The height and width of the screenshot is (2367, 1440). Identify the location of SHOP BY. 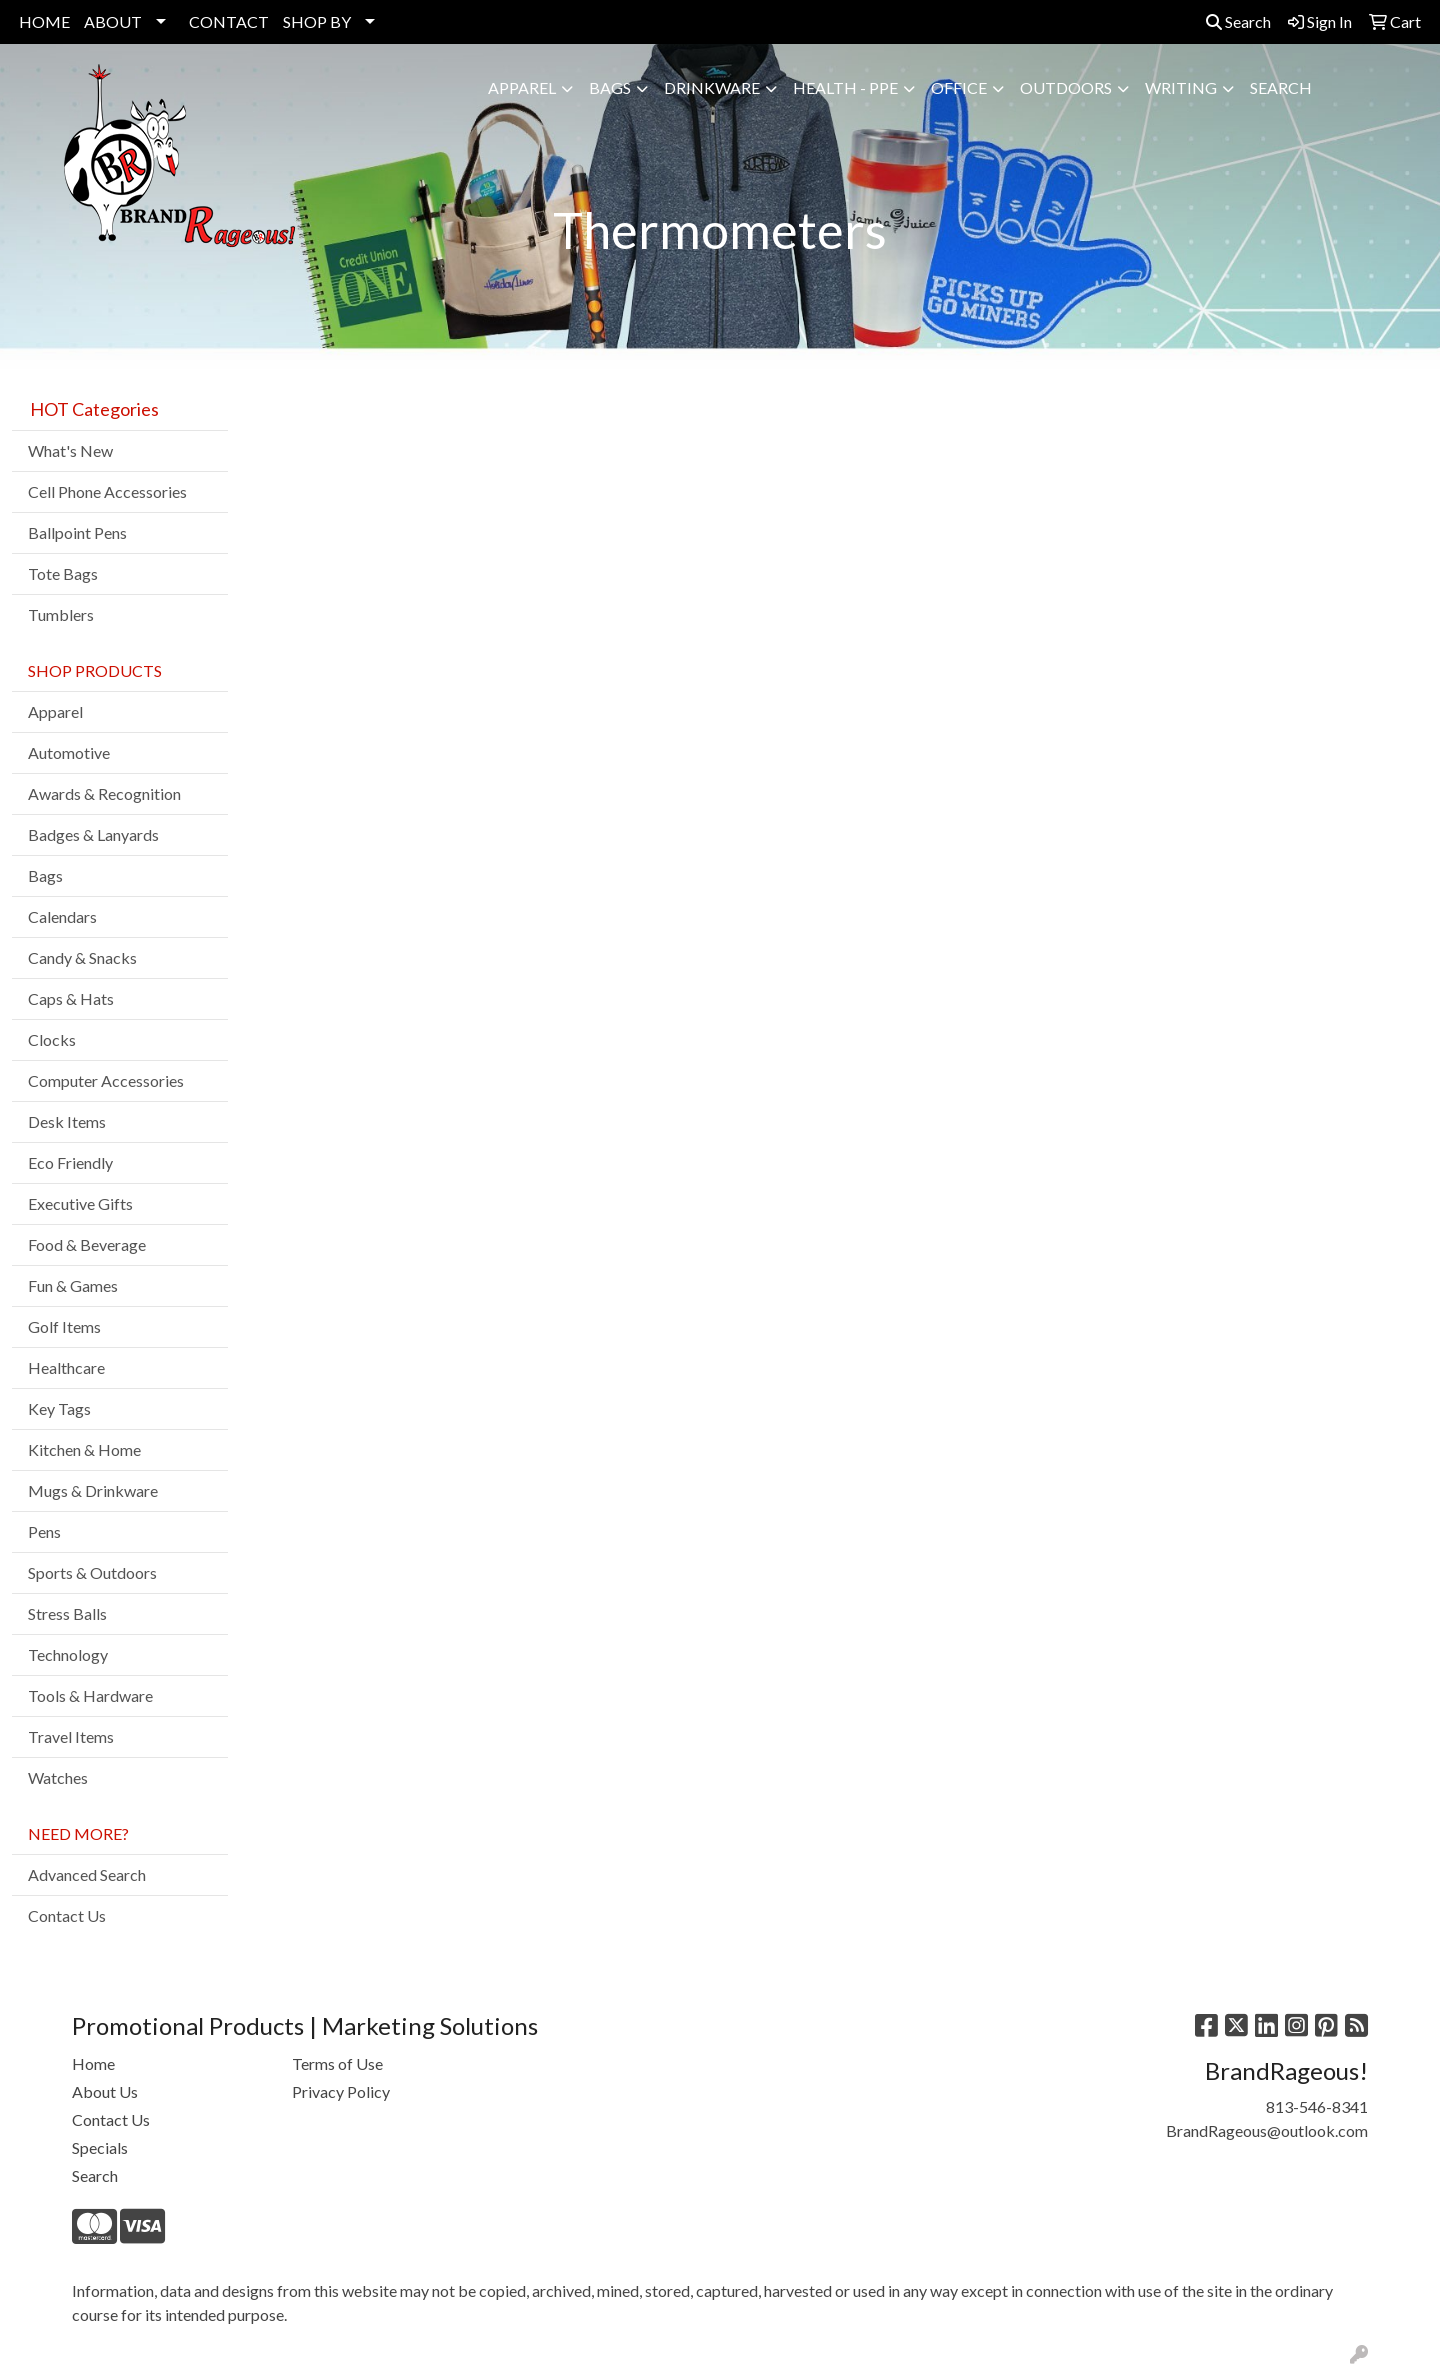
(317, 21).